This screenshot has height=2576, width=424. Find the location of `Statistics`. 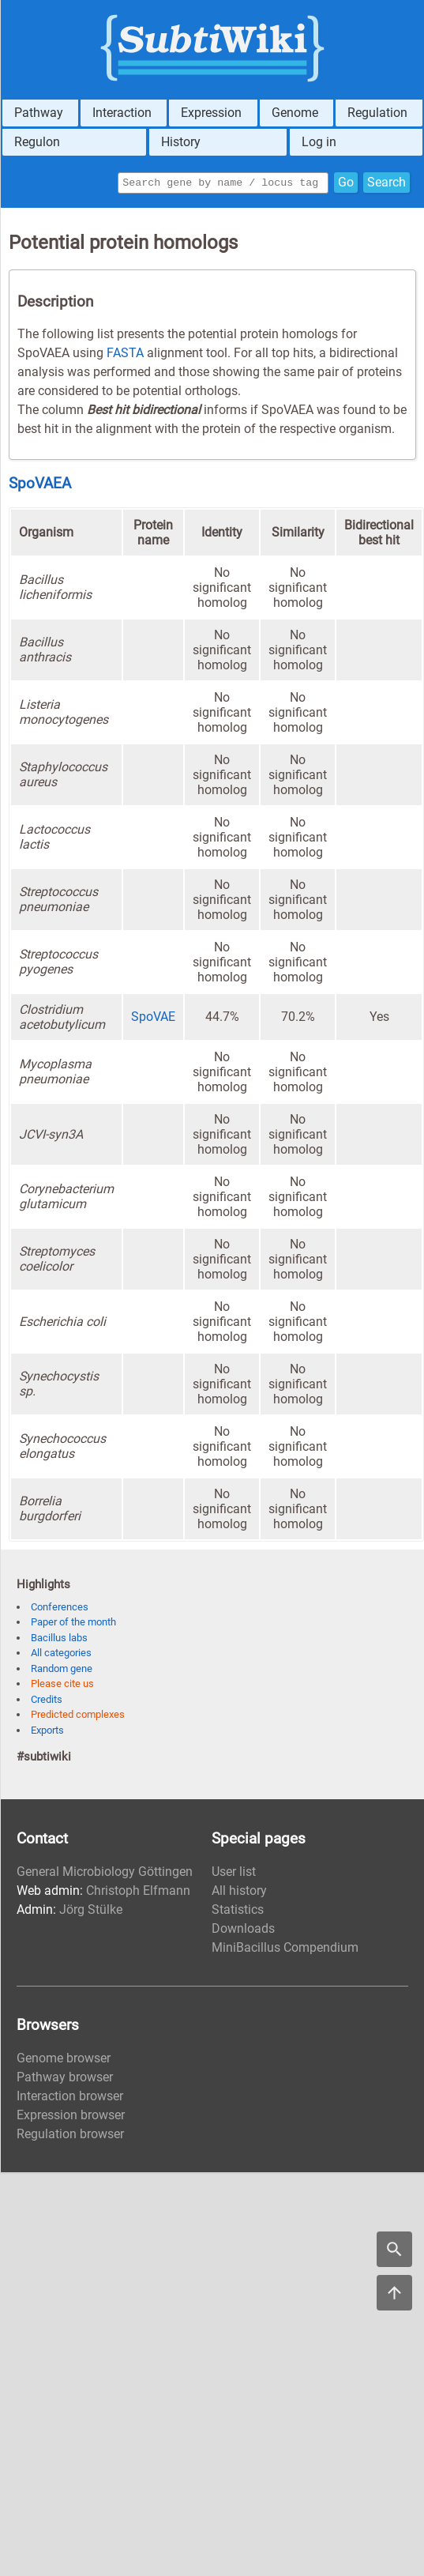

Statistics is located at coordinates (238, 1911).